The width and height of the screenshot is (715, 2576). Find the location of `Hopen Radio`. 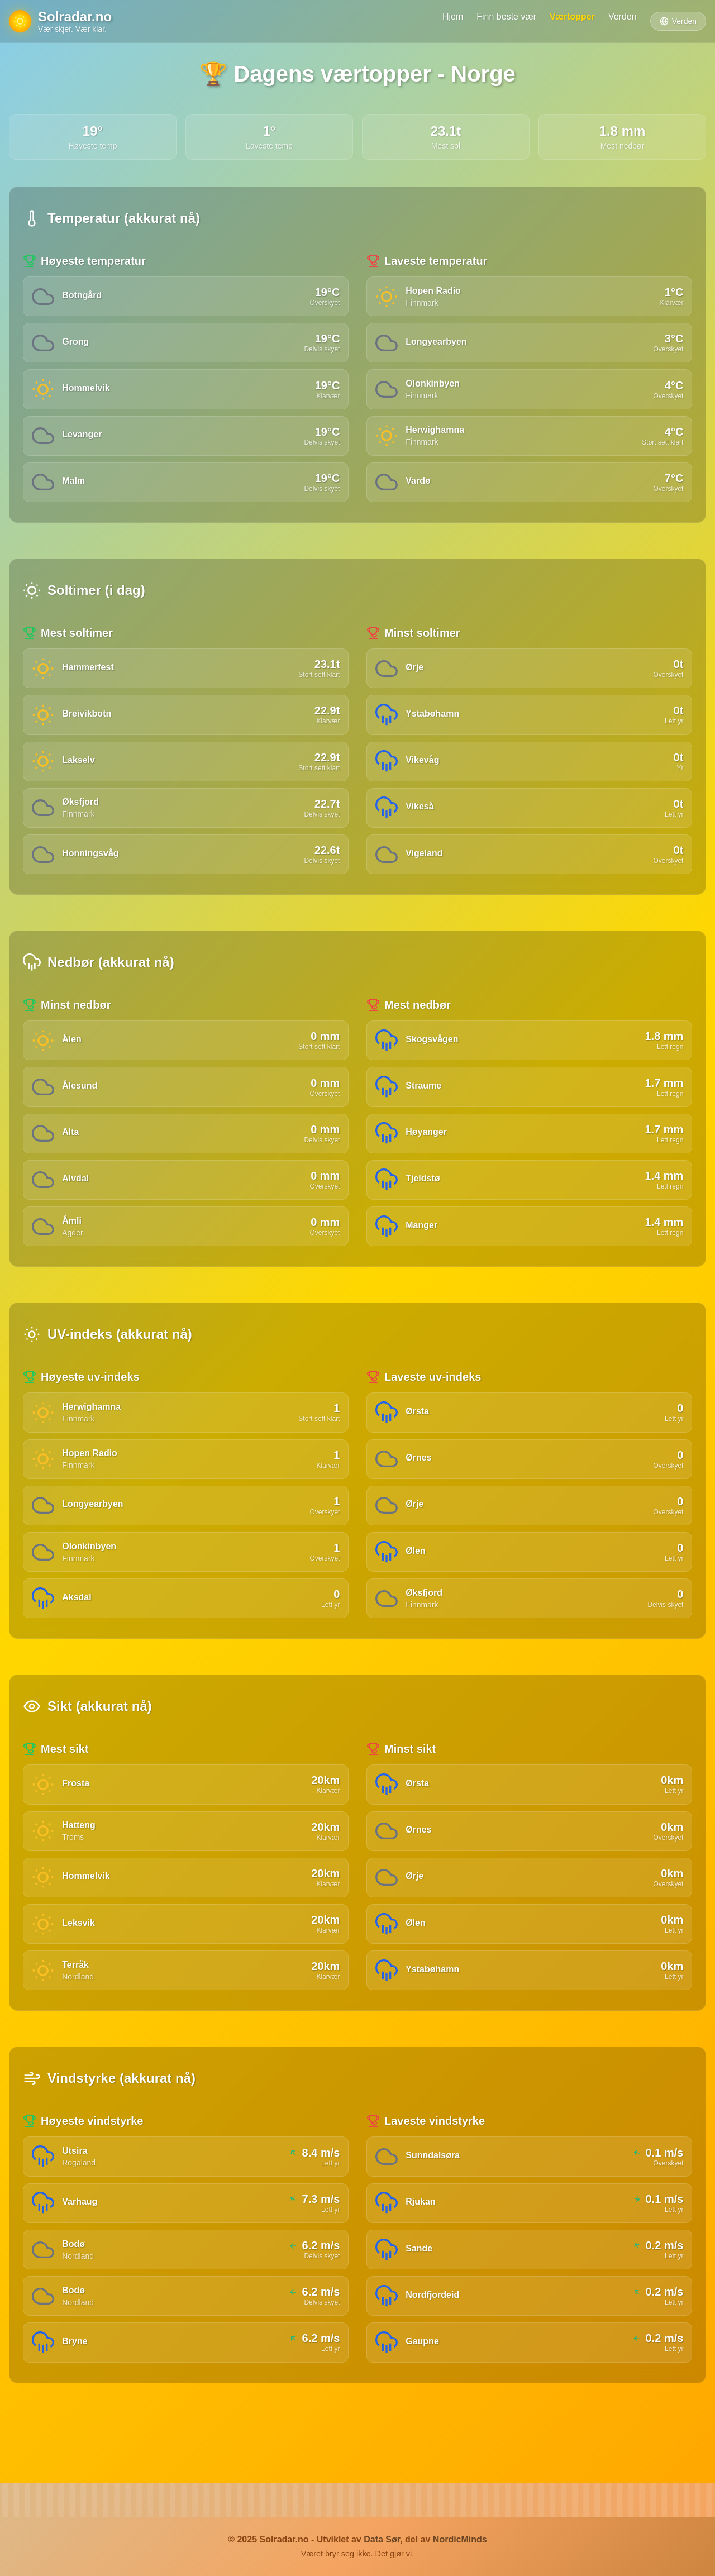

Hopen Radio is located at coordinates (435, 291).